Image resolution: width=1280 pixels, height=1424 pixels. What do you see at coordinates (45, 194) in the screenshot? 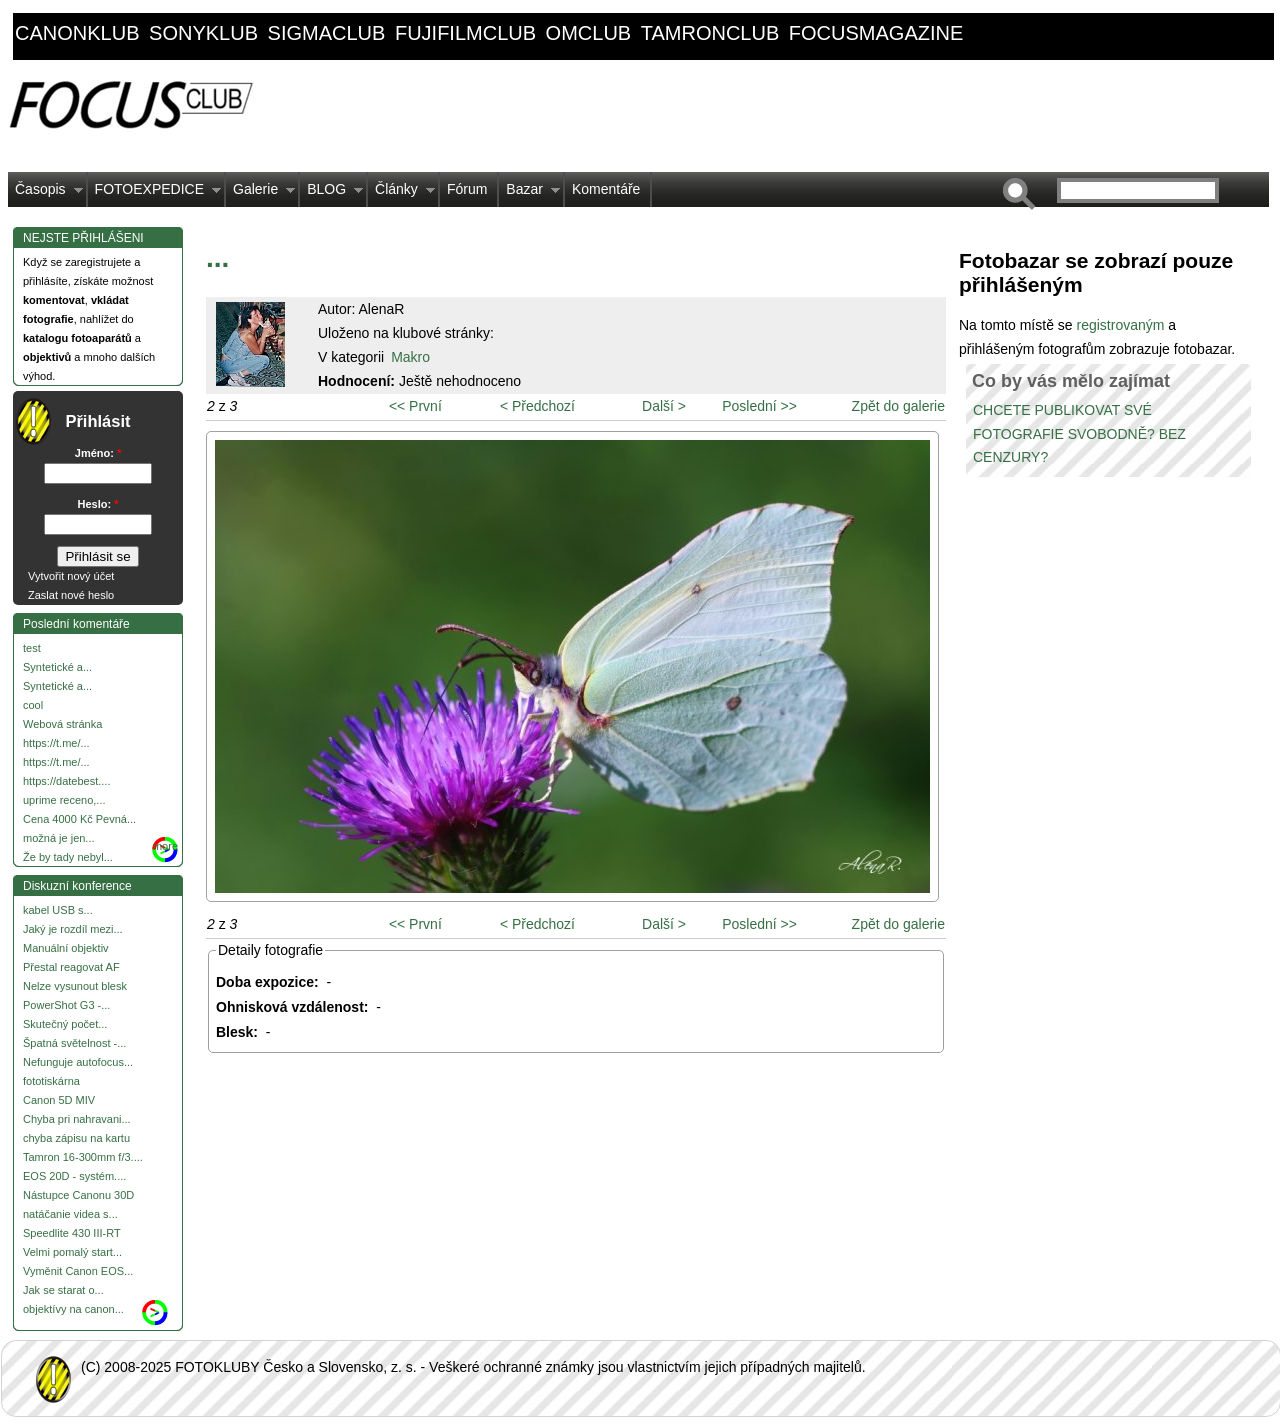
I see `Časopis` at bounding box center [45, 194].